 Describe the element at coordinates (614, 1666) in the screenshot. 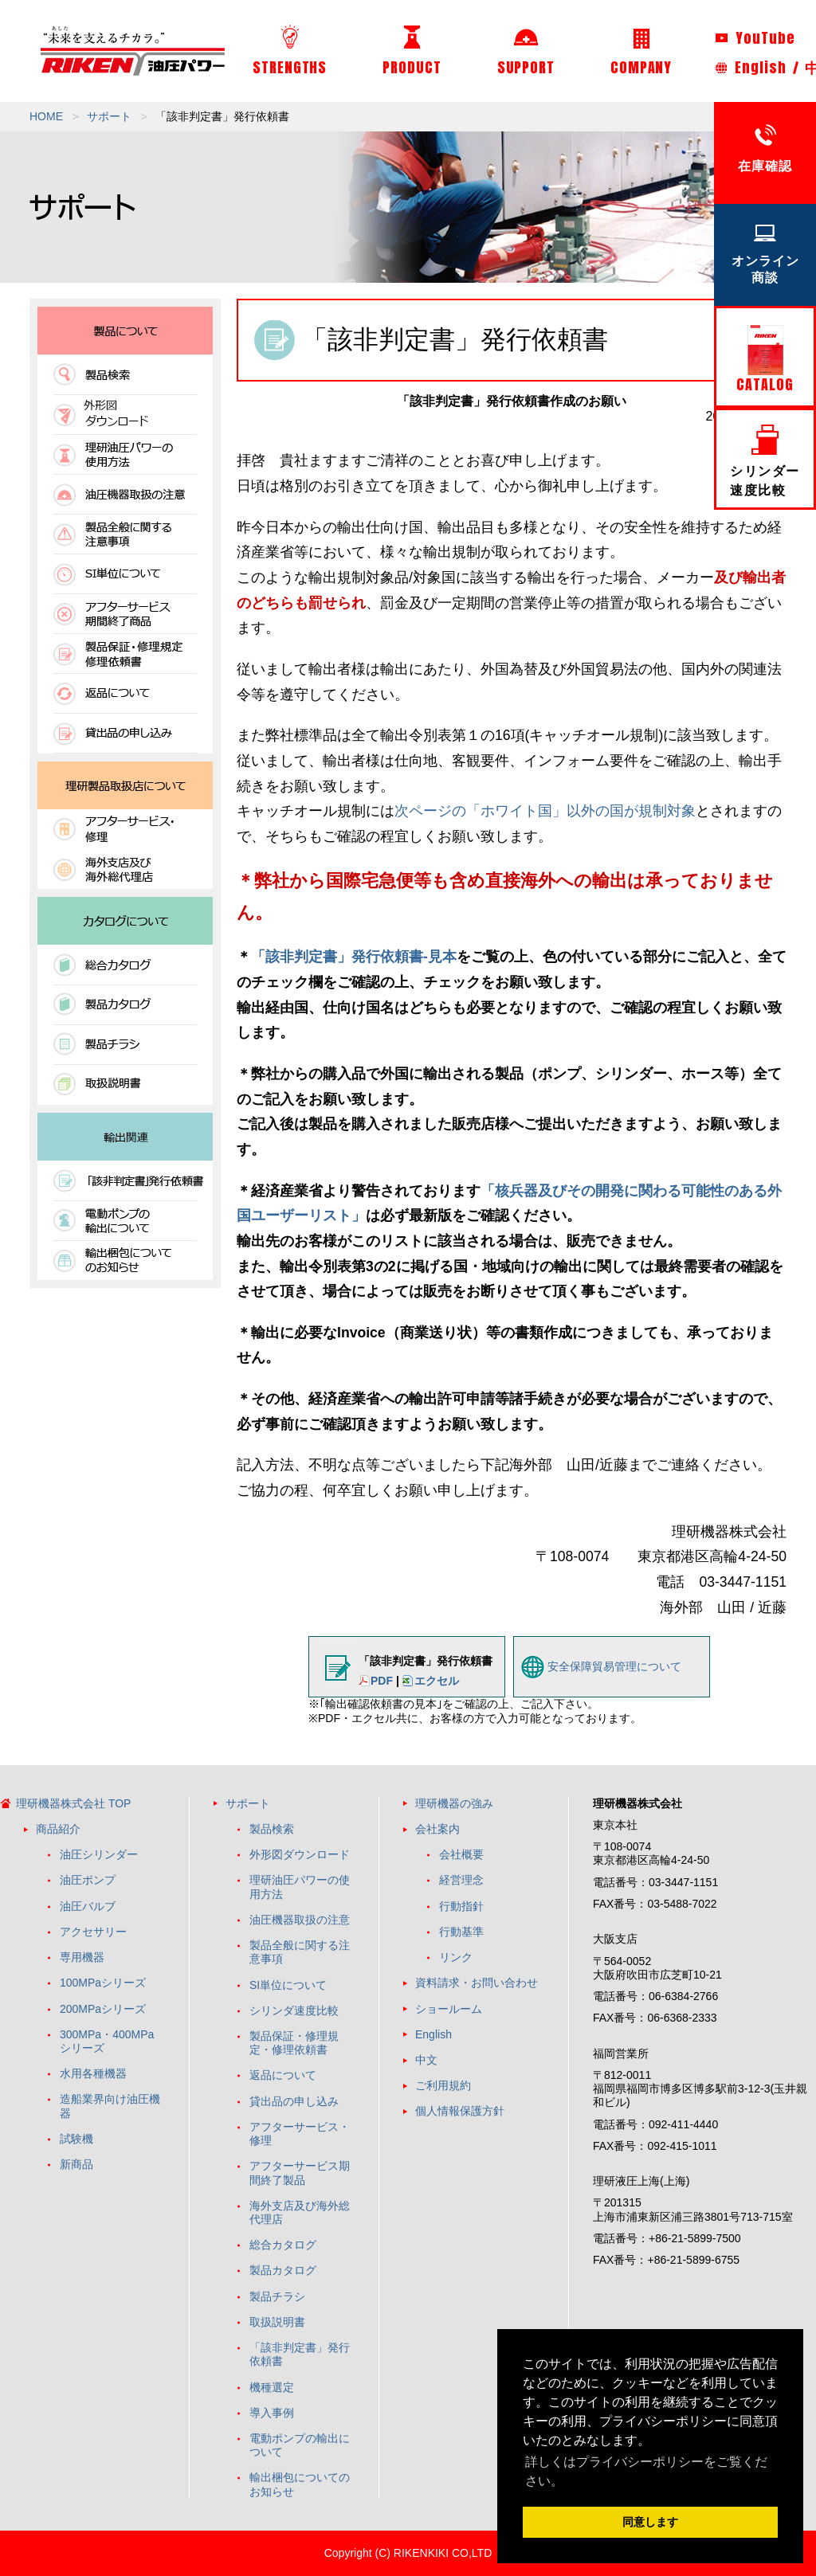

I see `安全保障貿易管理について` at that location.